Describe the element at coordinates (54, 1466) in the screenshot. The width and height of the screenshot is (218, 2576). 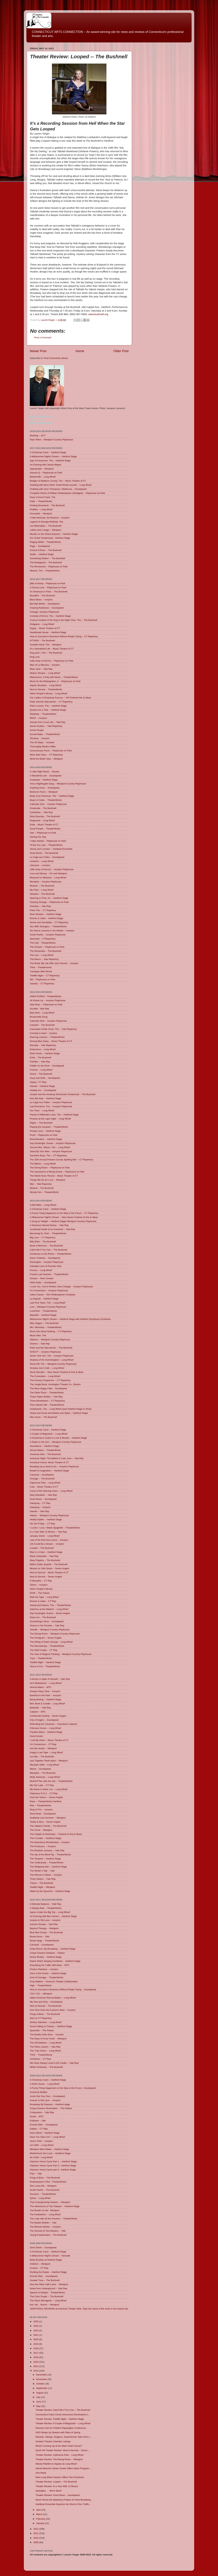
I see `Breaking Up is Hard to Do -- Ivoryton Playhouse` at that location.